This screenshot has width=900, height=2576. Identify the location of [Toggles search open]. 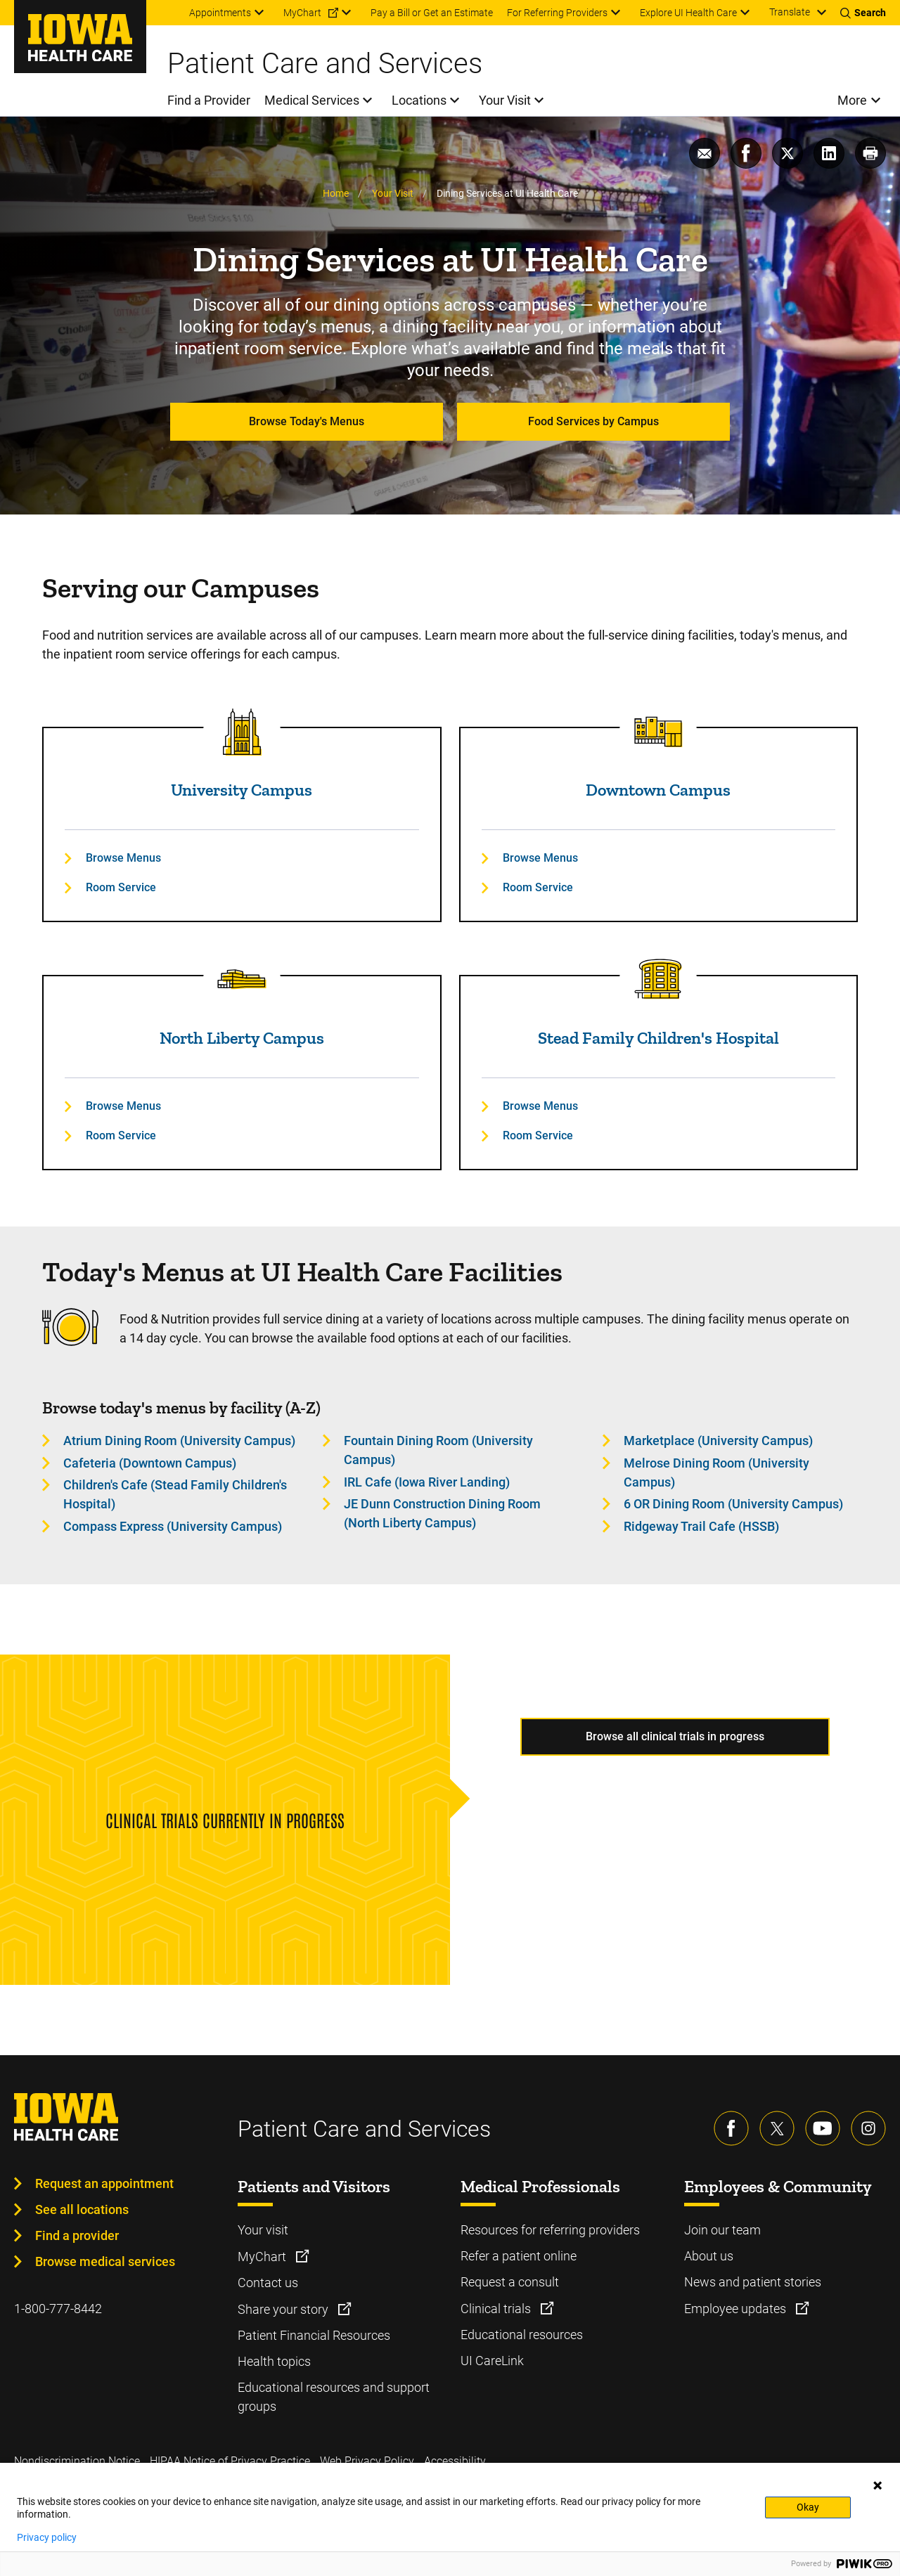
(863, 12).